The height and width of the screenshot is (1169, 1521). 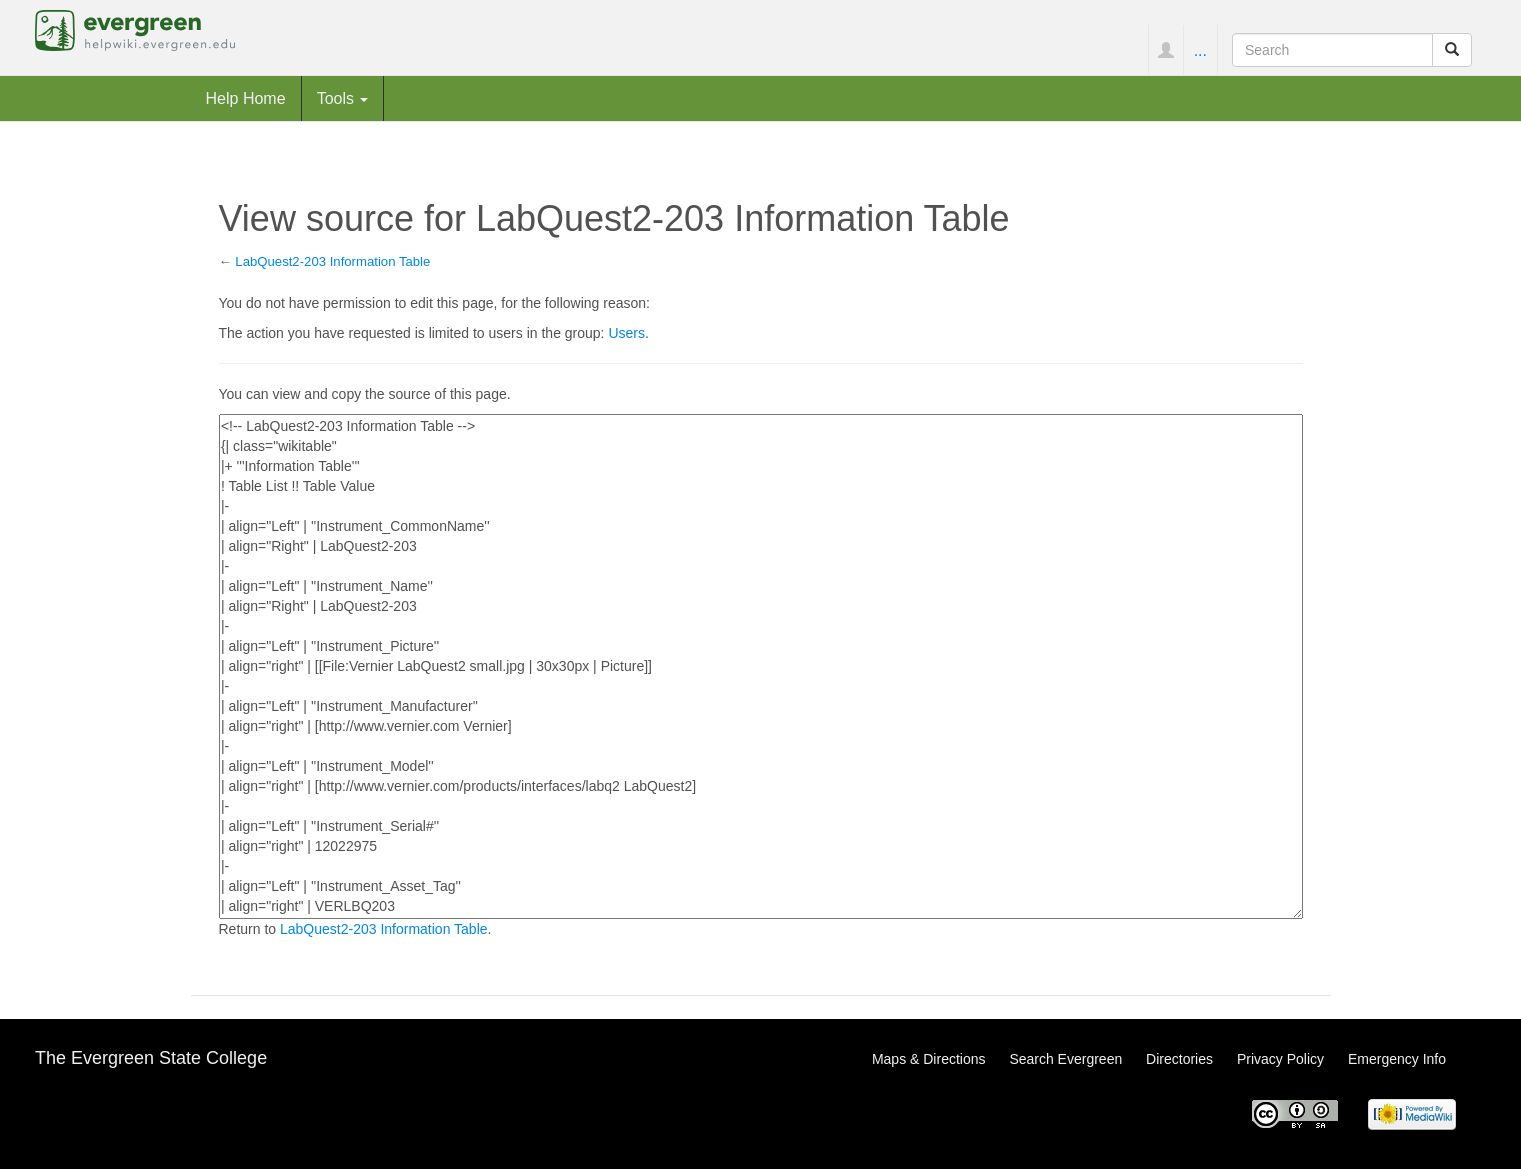 What do you see at coordinates (1179, 1059) in the screenshot?
I see `Directories` at bounding box center [1179, 1059].